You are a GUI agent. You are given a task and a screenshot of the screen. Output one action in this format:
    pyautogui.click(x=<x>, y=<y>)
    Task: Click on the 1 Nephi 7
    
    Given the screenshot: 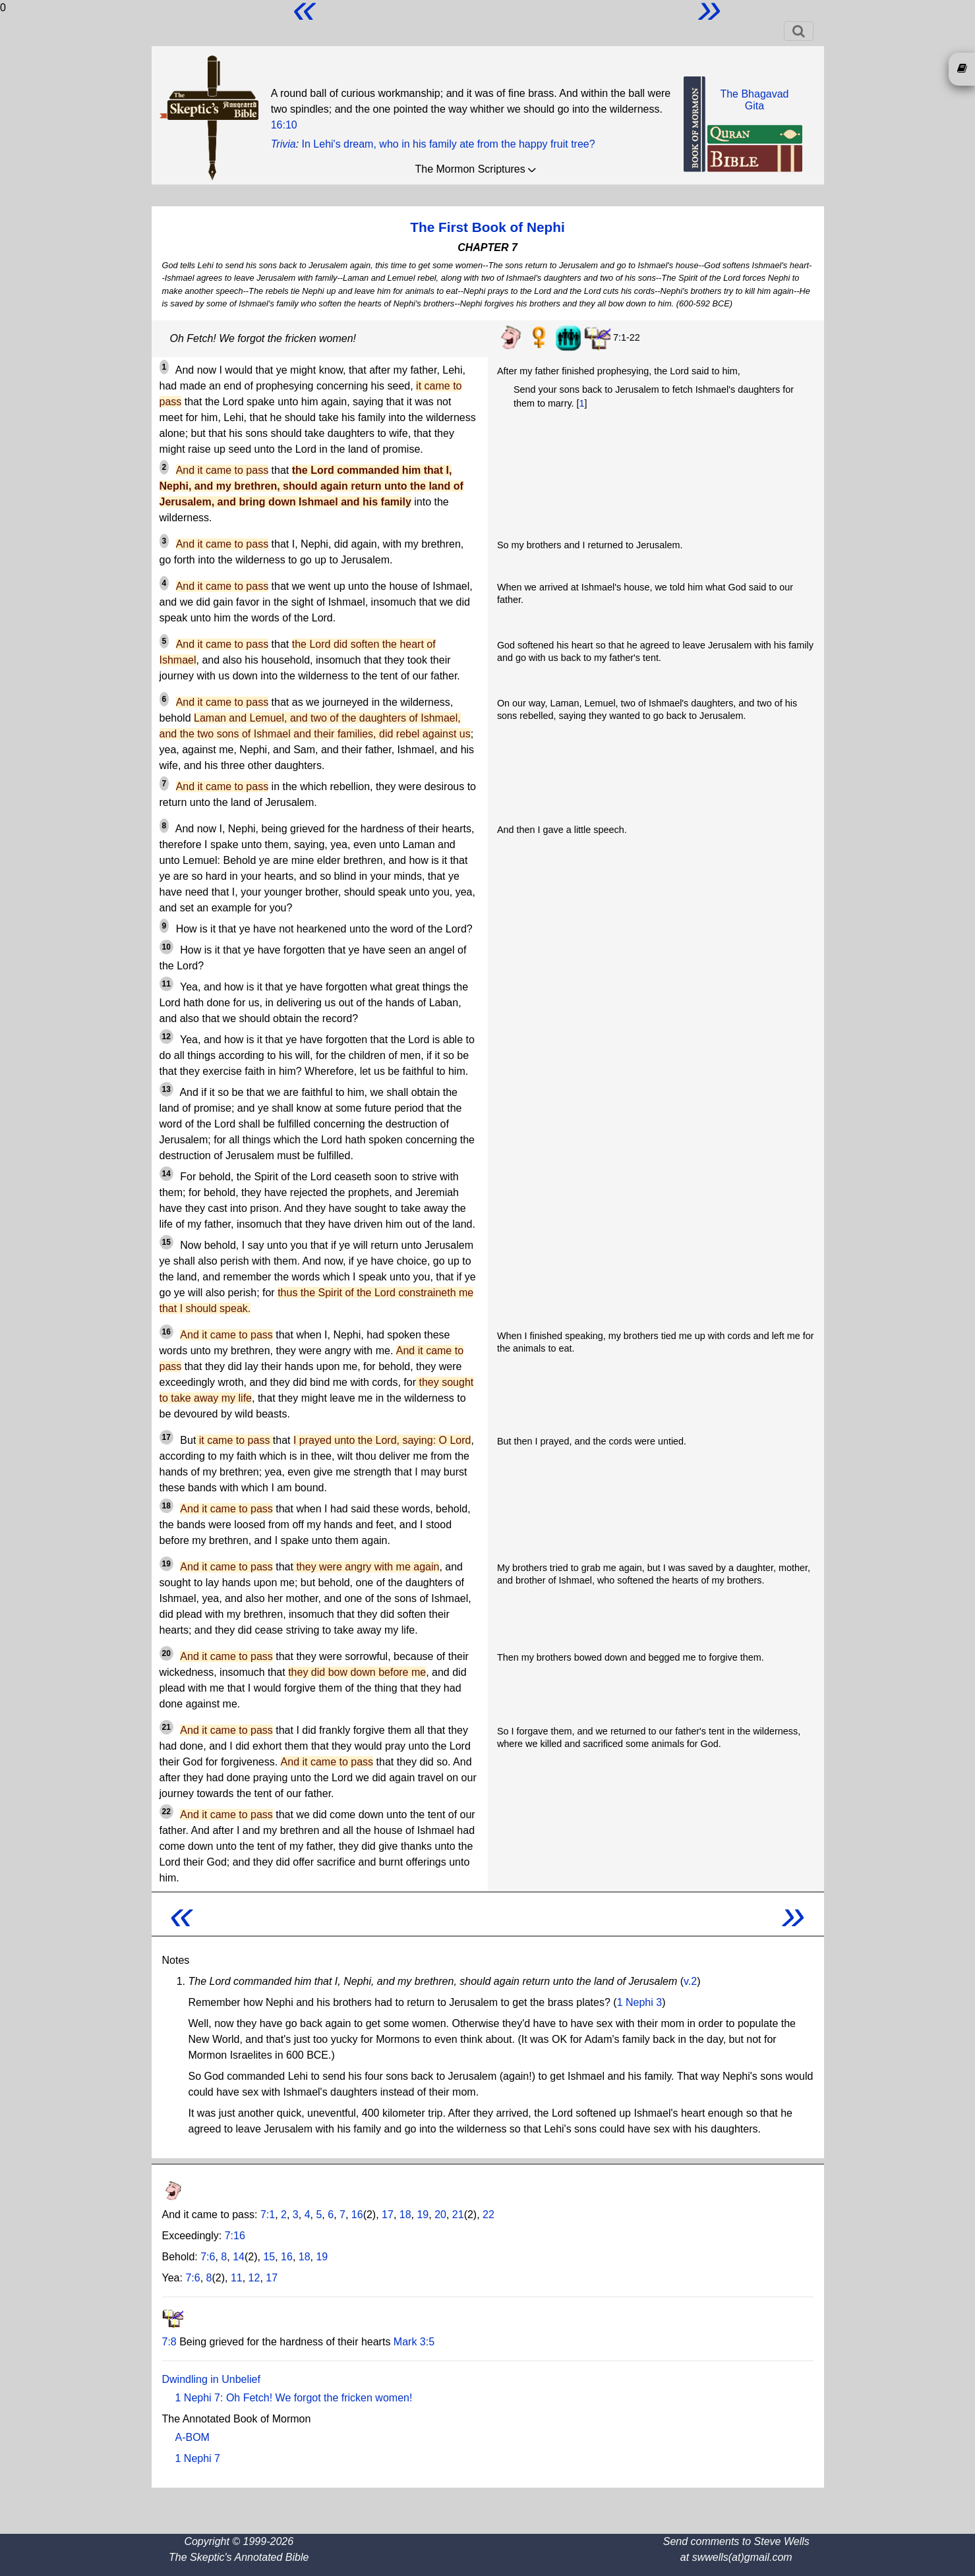 What is the action you would take?
    pyautogui.click(x=198, y=2458)
    